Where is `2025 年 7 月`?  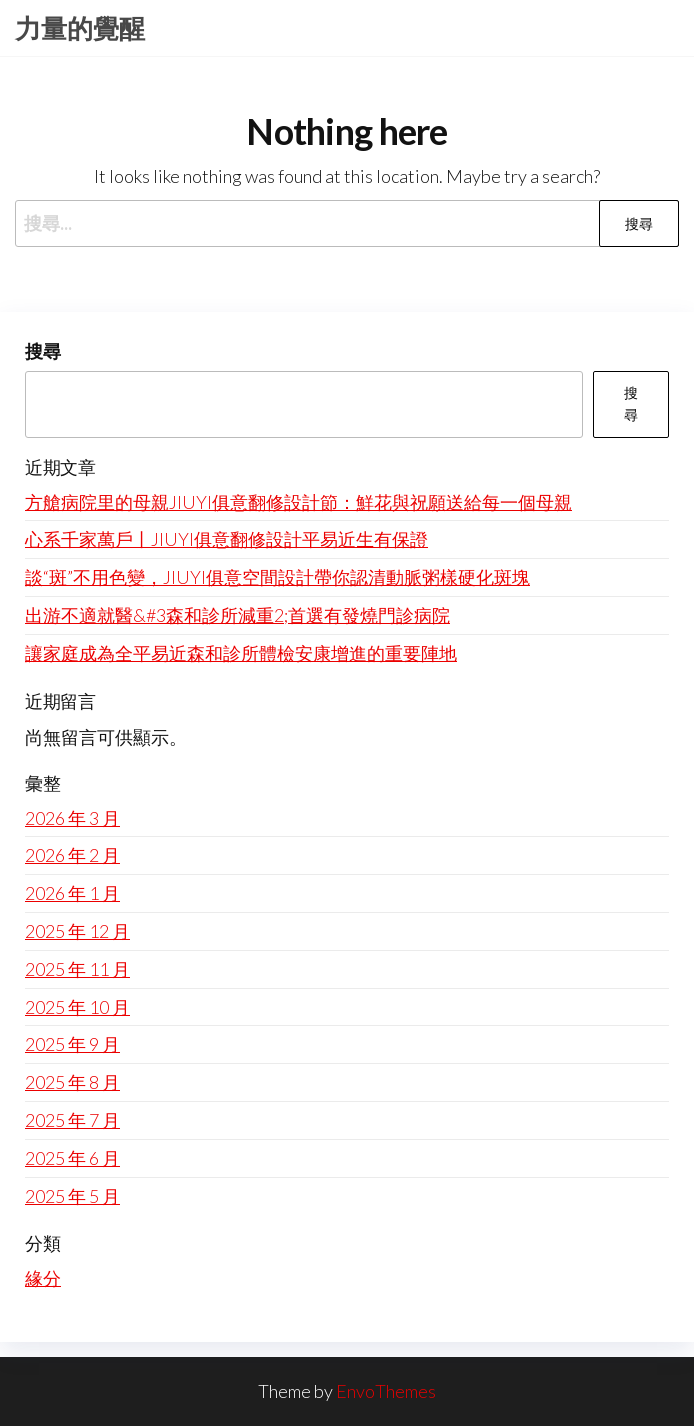 2025 年 7 月 is located at coordinates (72, 1120).